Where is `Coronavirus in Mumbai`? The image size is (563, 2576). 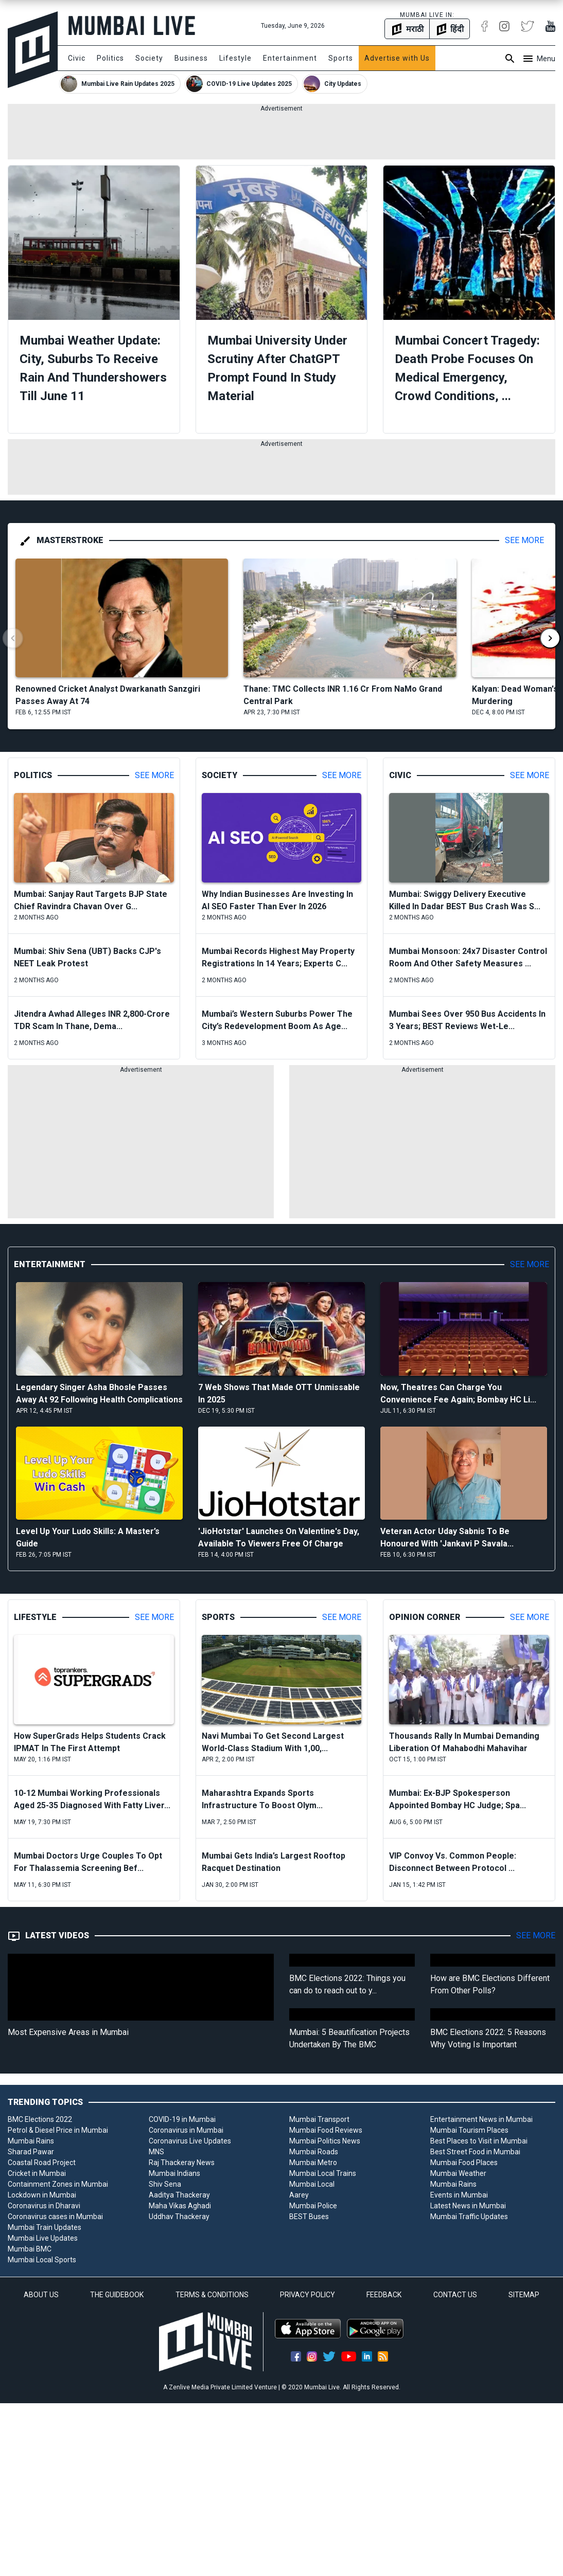 Coronavirus in Mumbai is located at coordinates (186, 2130).